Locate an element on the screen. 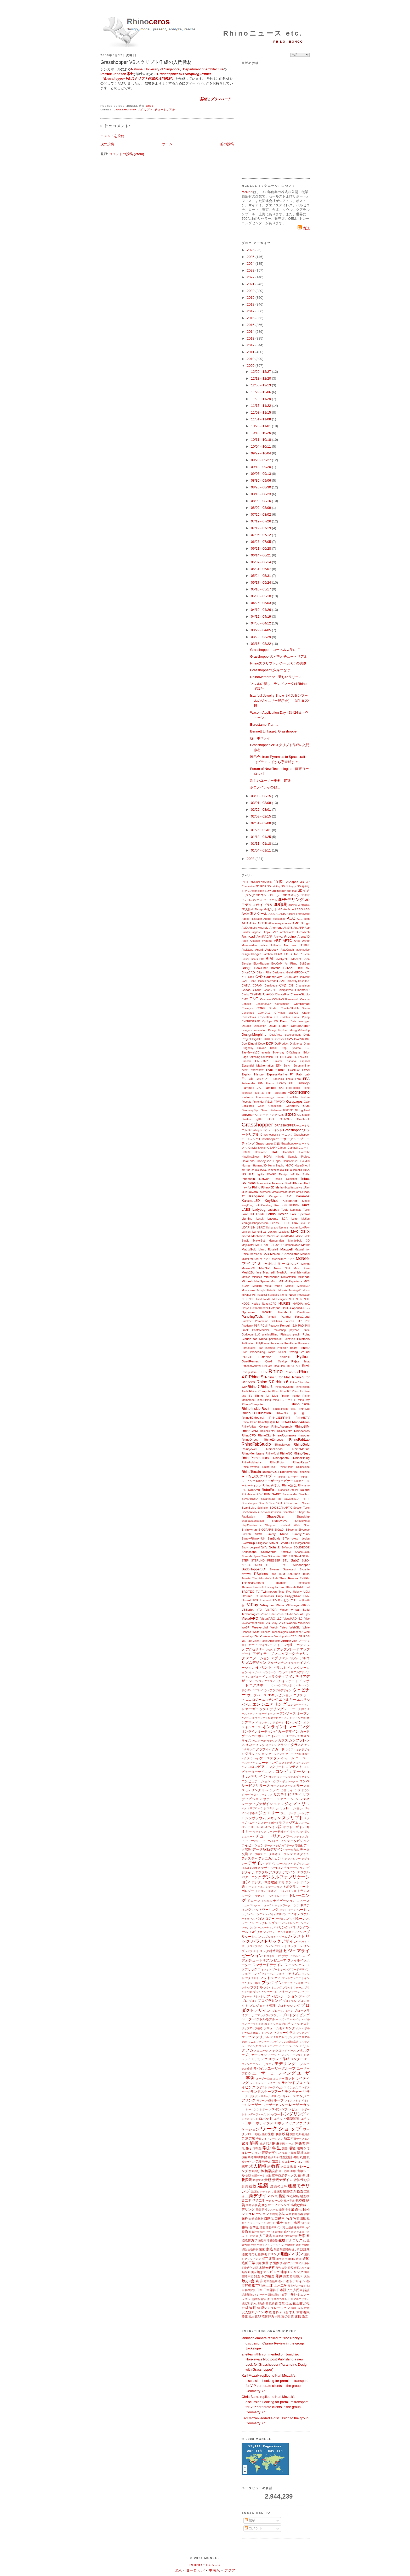 This screenshot has height=2576, width=410. 写真測量 is located at coordinates (299, 2218).